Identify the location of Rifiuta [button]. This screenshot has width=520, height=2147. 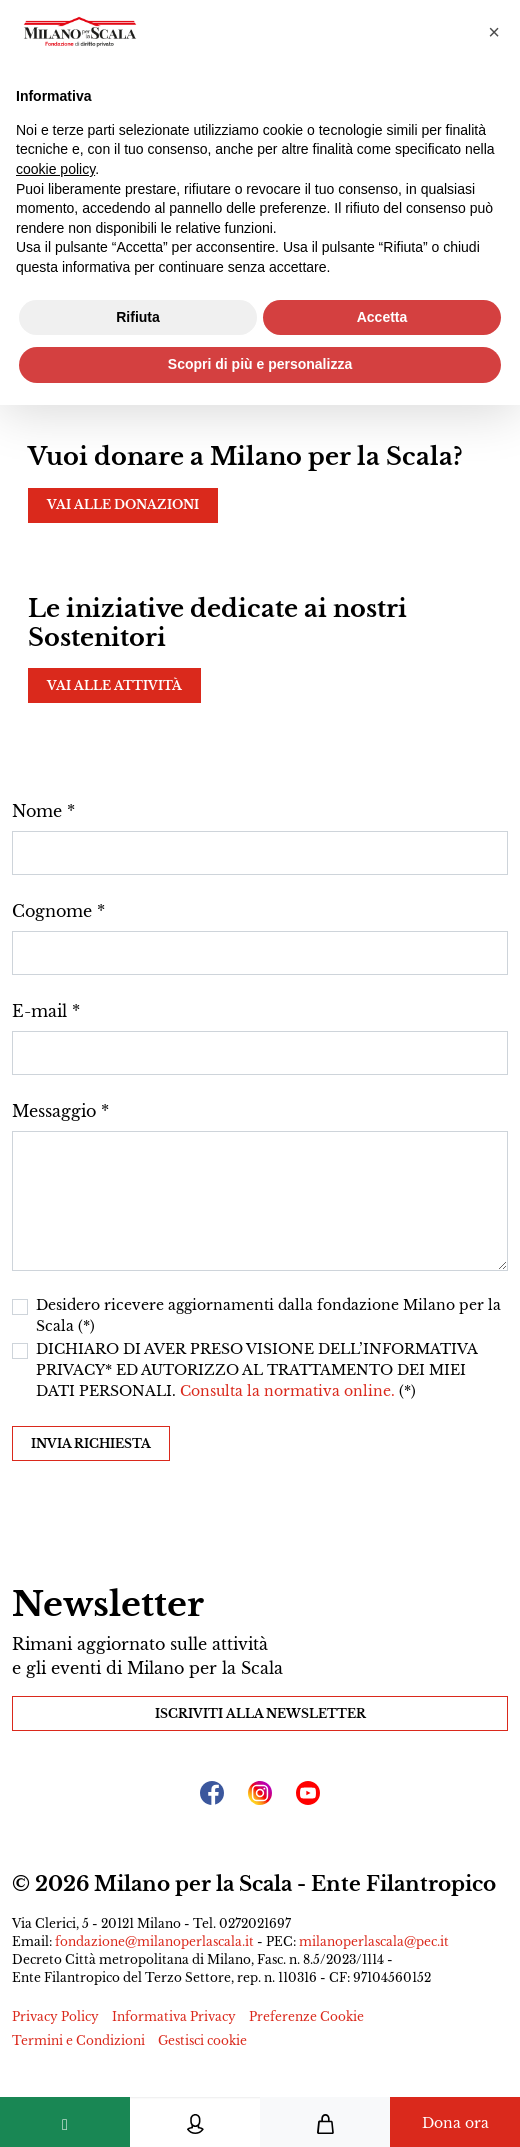
(138, 317).